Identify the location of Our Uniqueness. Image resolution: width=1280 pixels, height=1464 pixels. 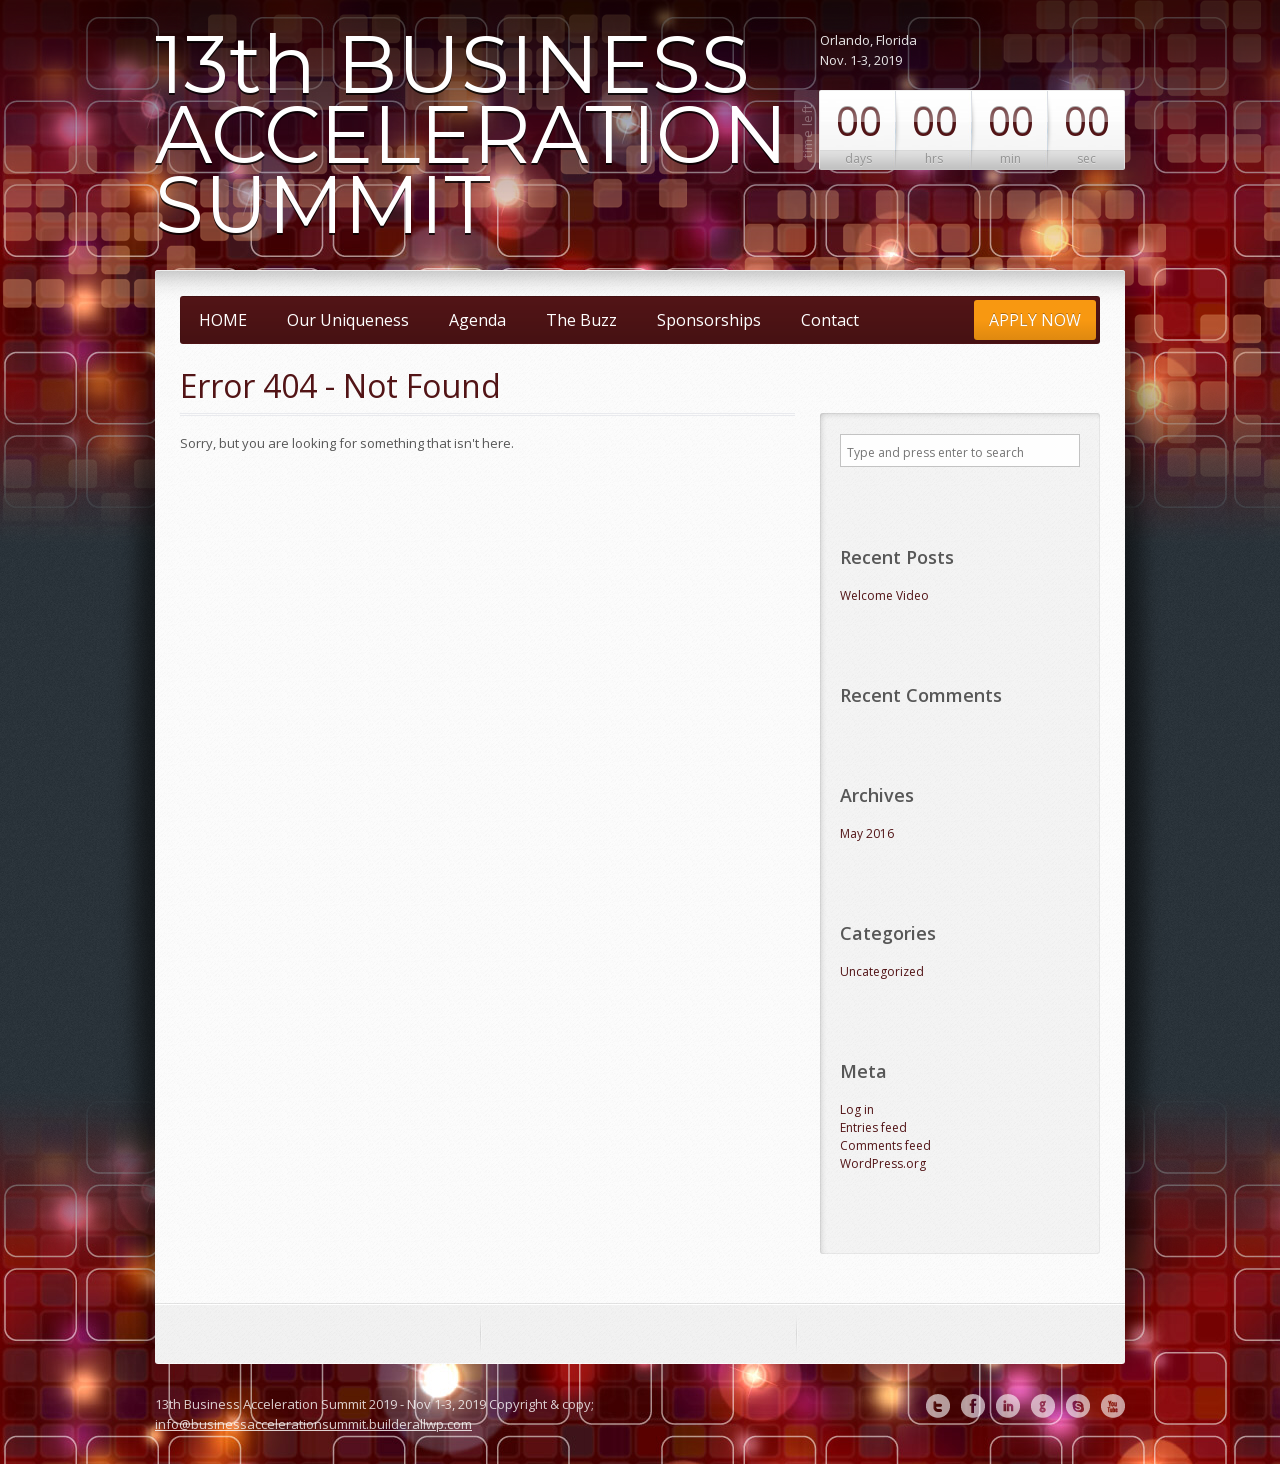
(348, 320).